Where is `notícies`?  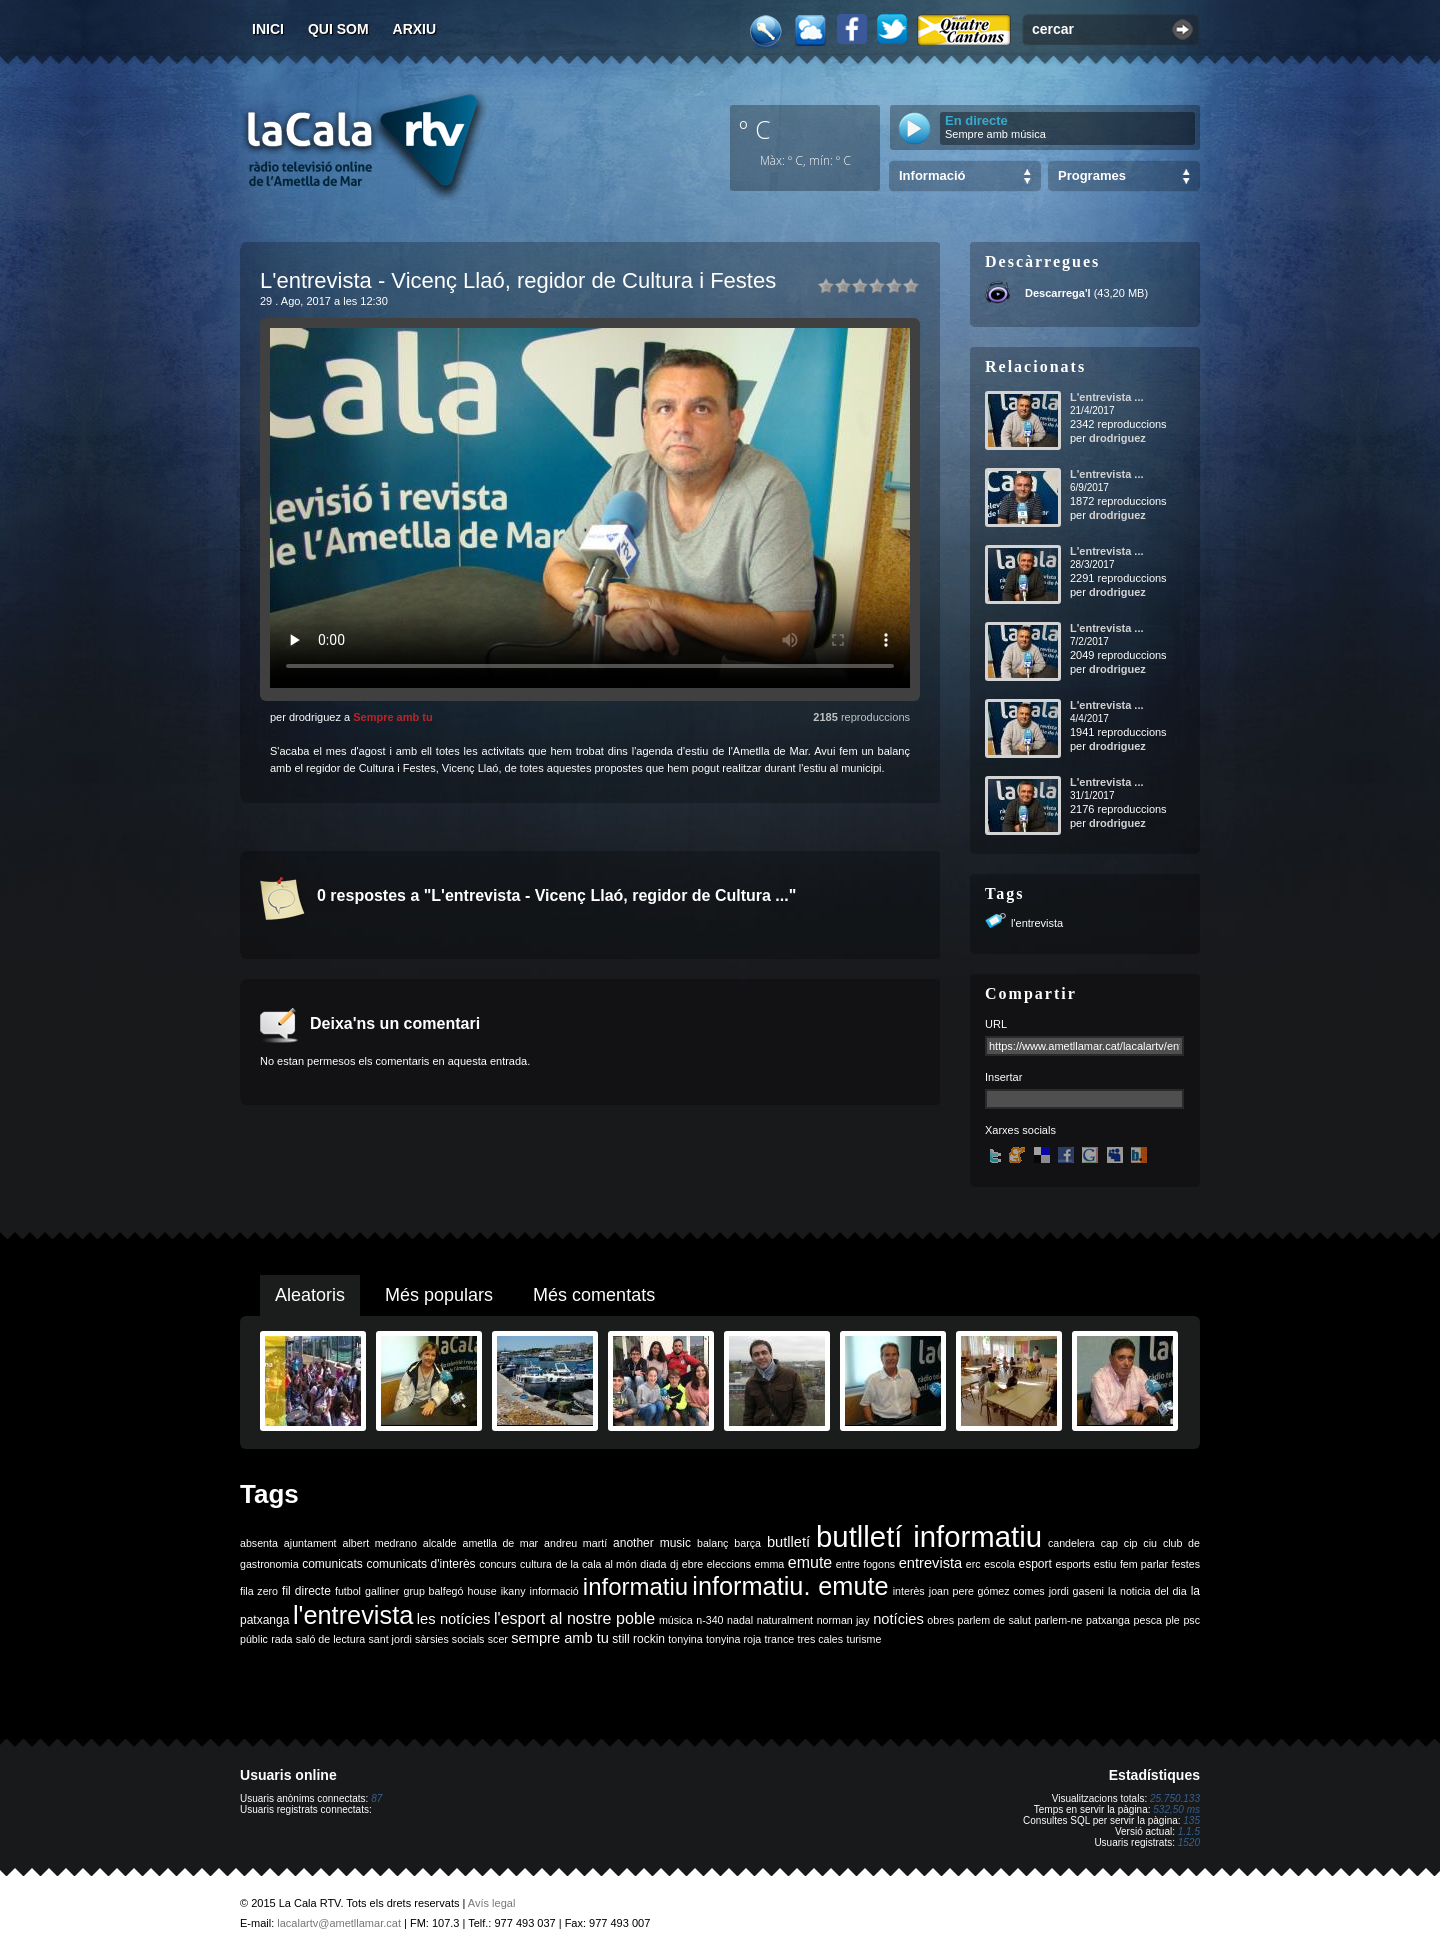
notícies is located at coordinates (898, 1619).